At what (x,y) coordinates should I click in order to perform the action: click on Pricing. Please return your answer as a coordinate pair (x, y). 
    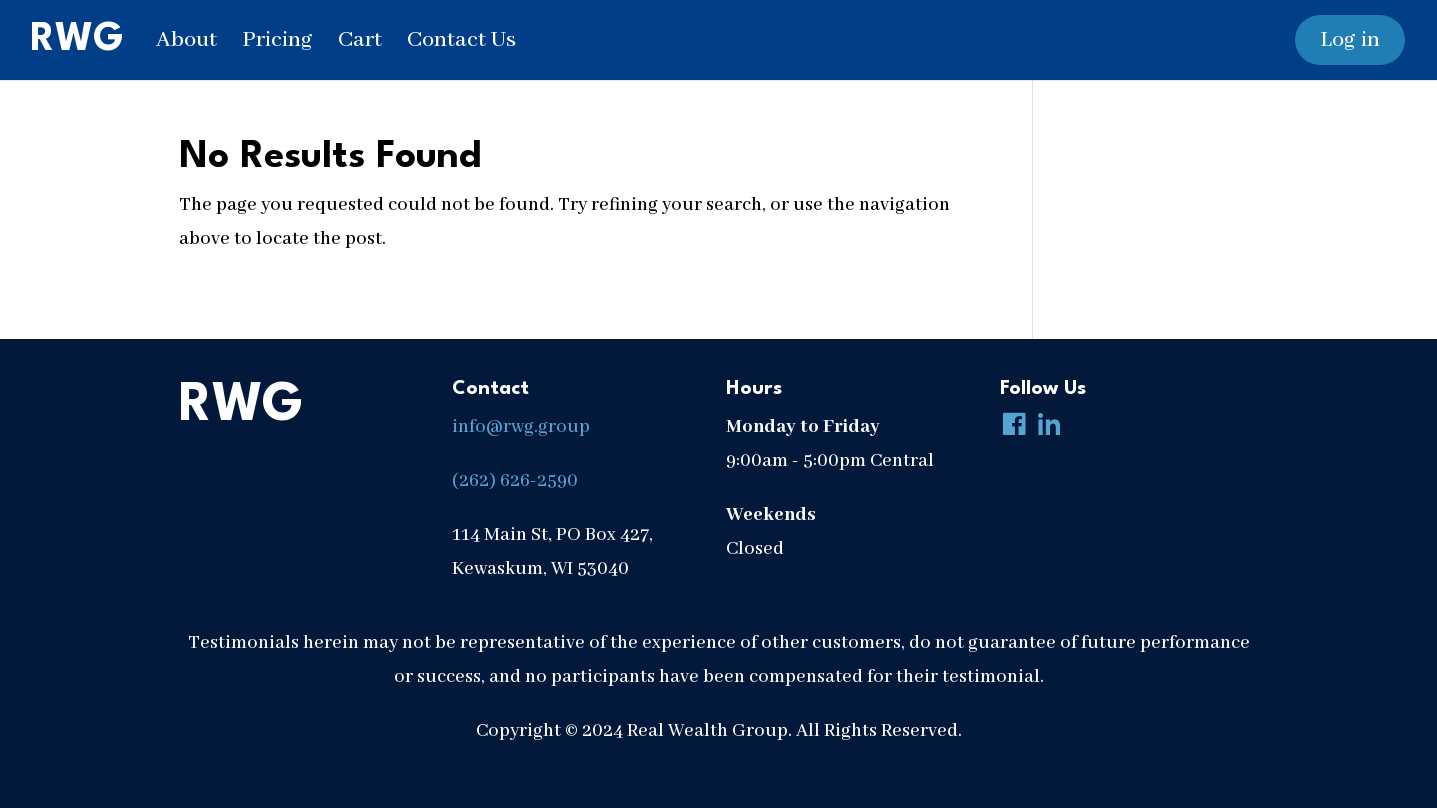
    Looking at the image, I should click on (277, 40).